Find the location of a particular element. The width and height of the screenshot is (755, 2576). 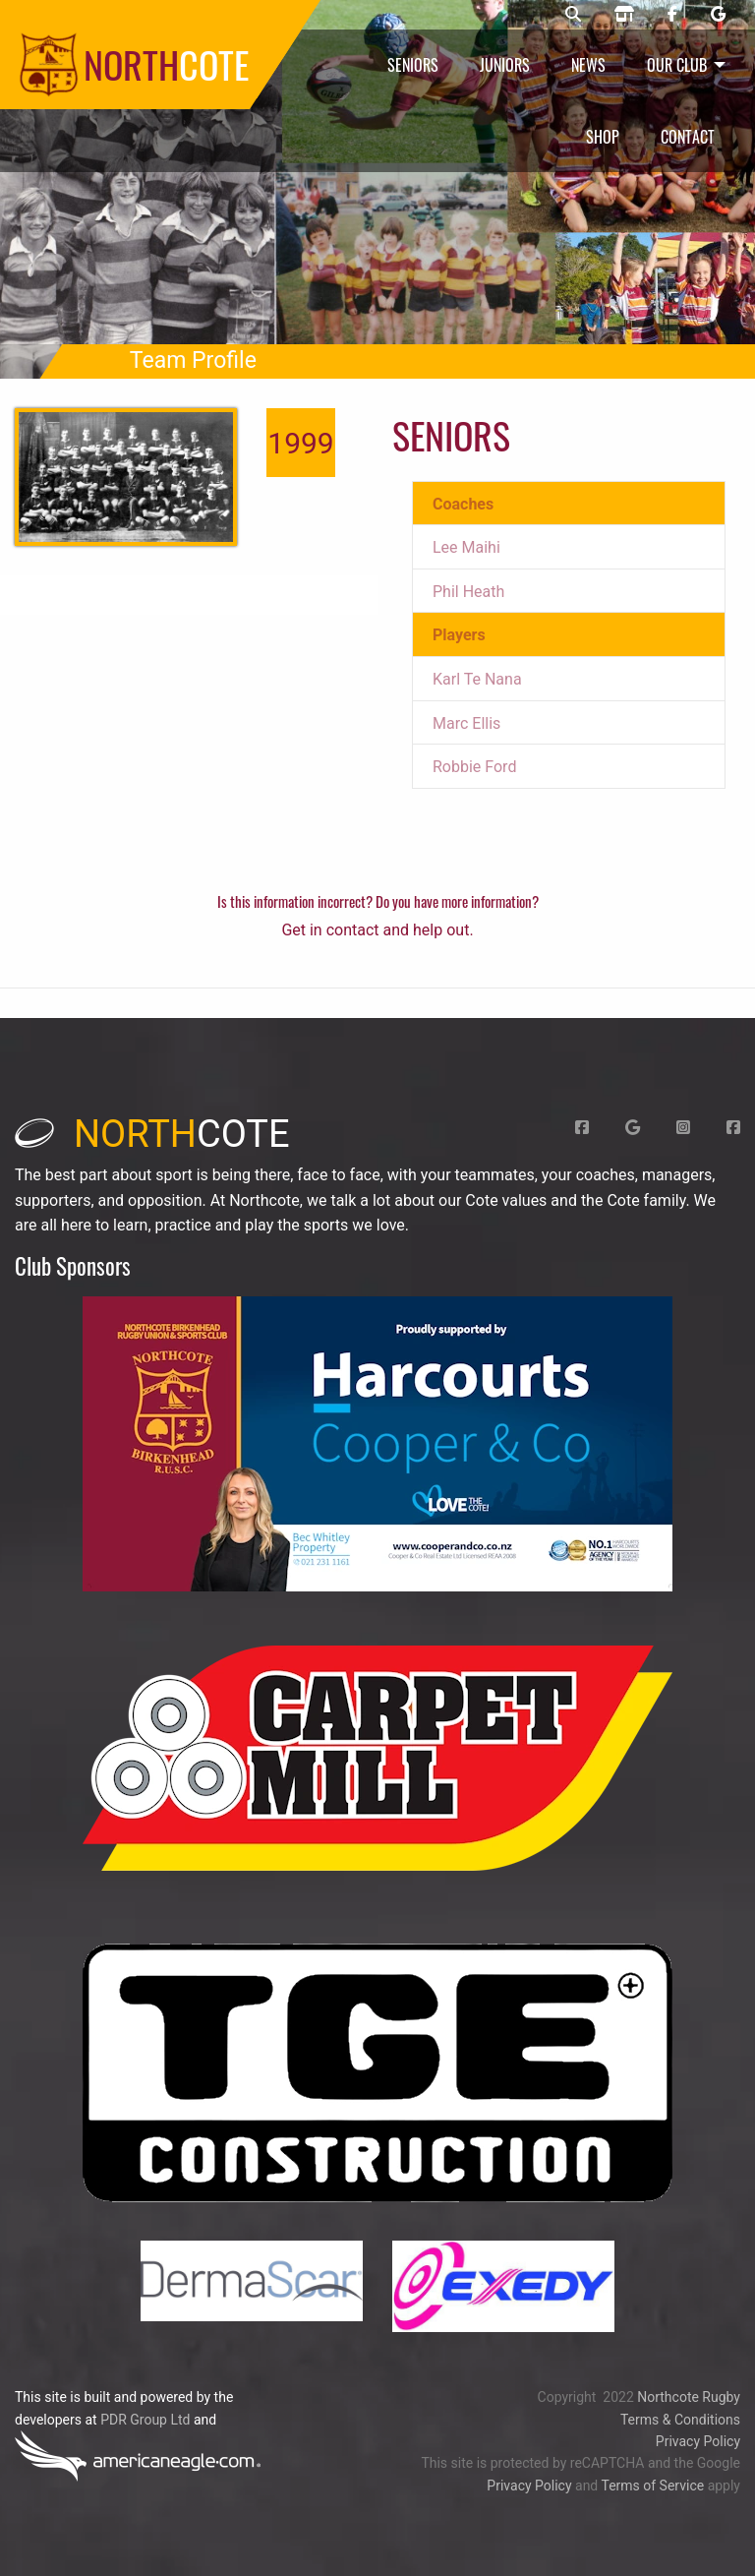

Juniors [menuitem] is located at coordinates (505, 65).